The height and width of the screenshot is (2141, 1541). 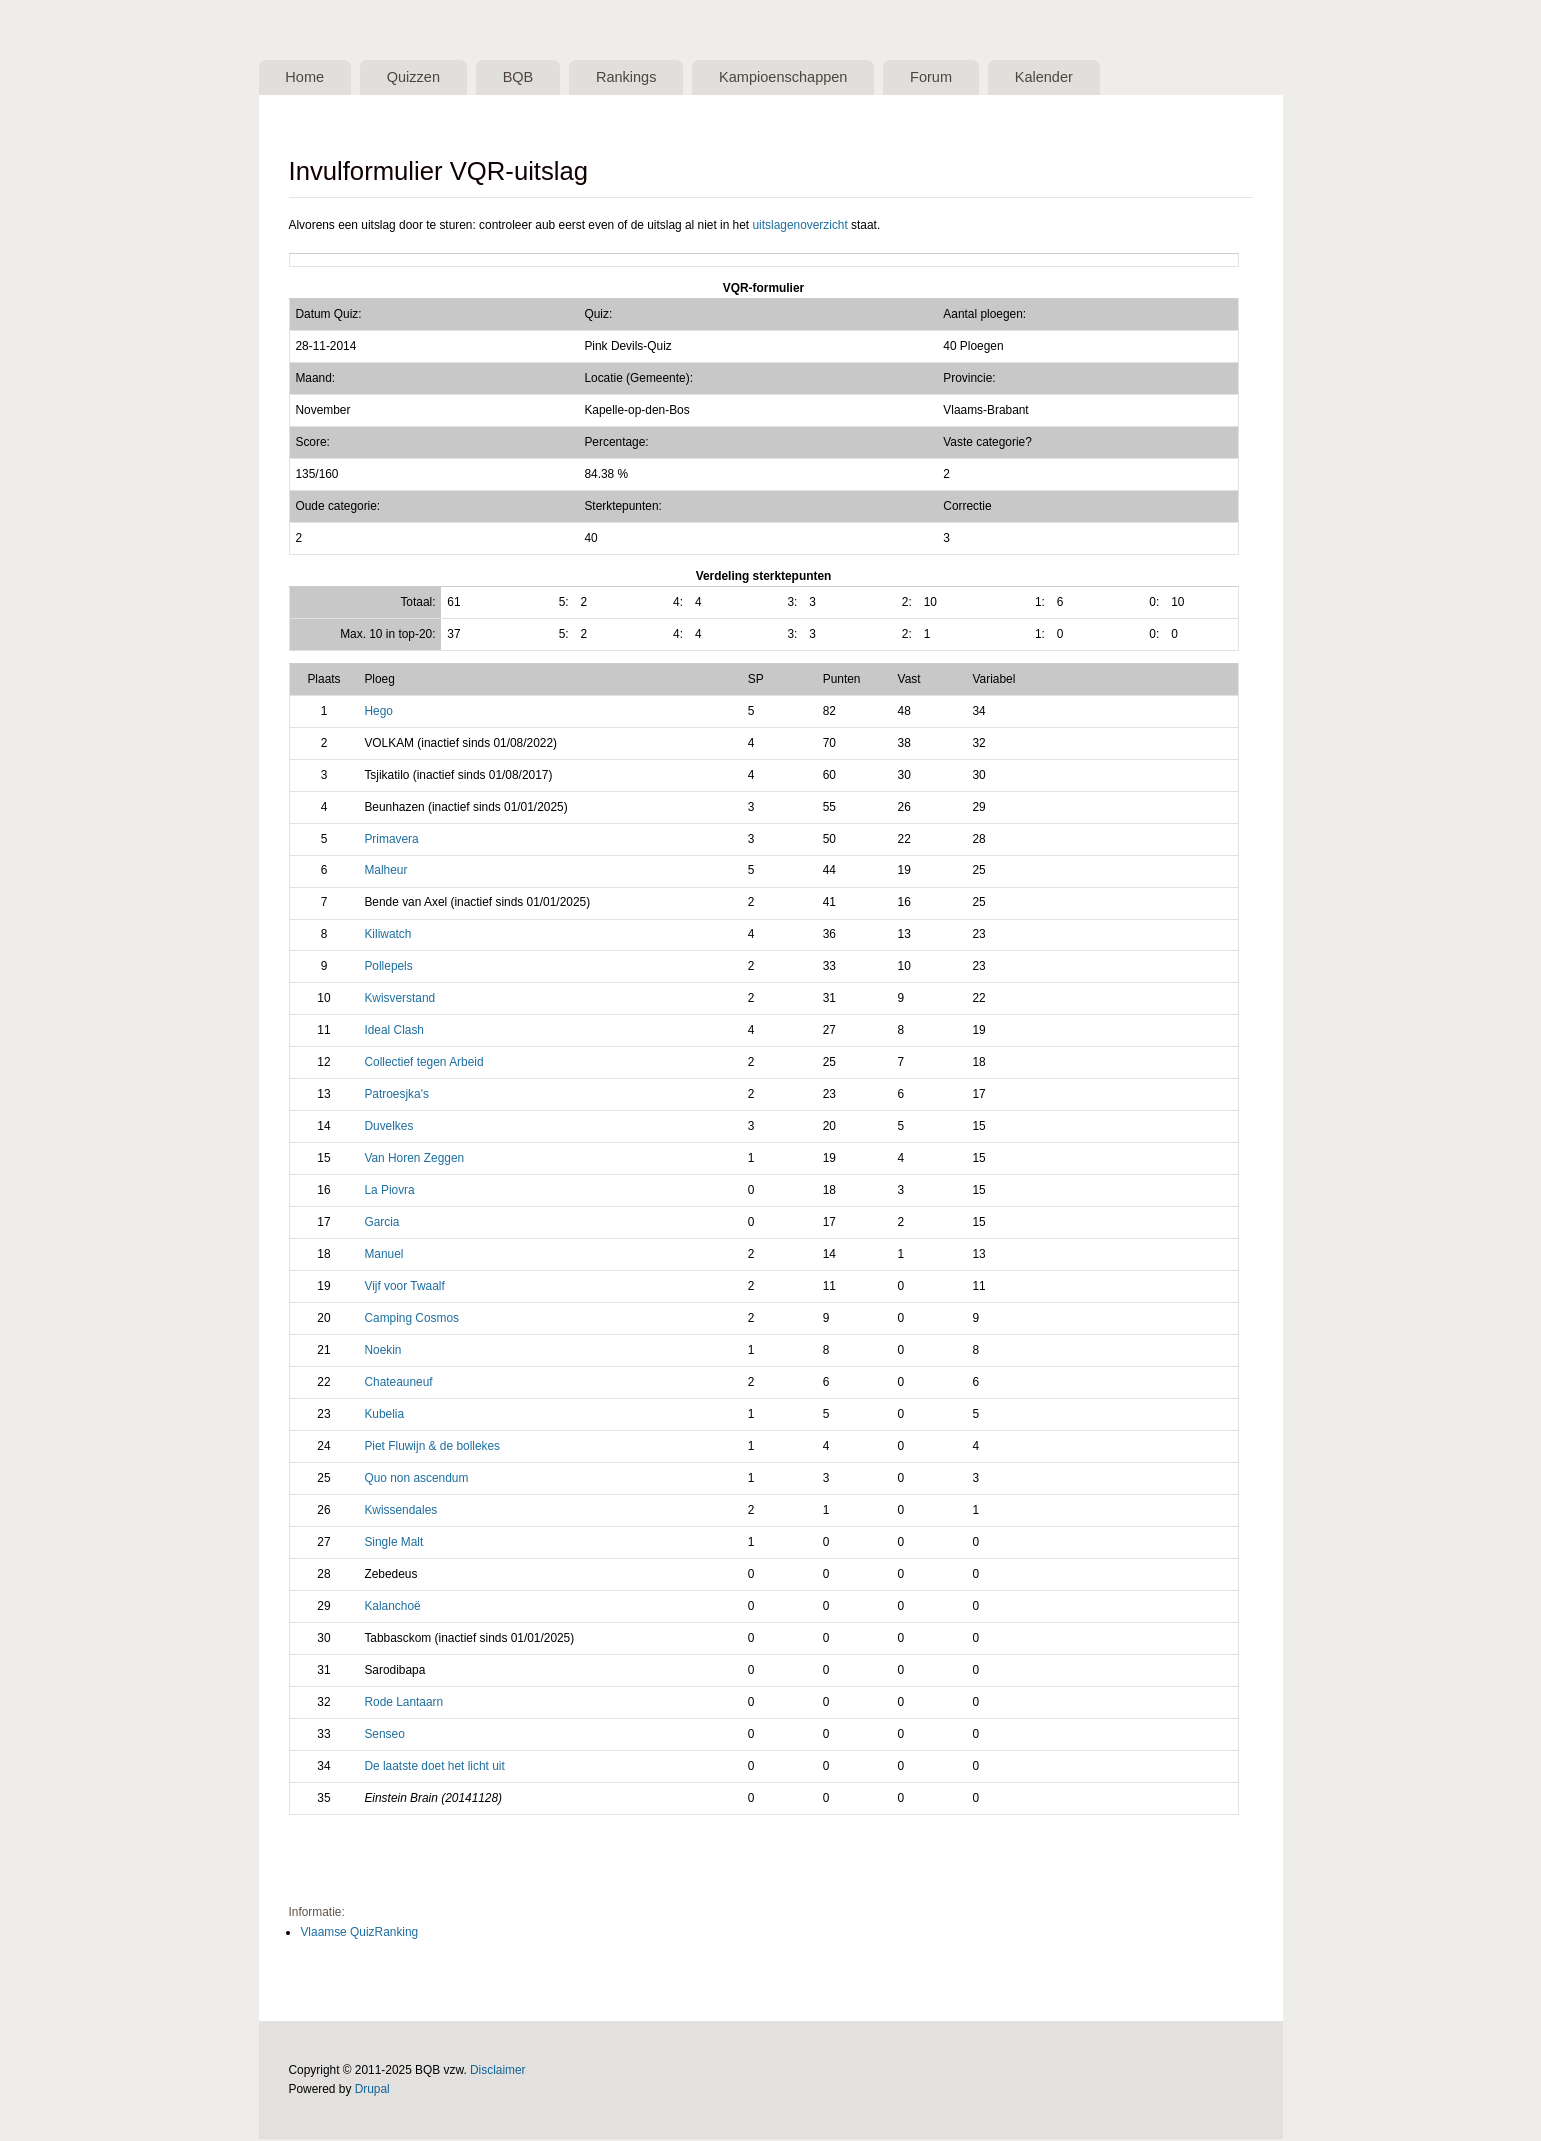 I want to click on Pollepels, so click(x=388, y=968).